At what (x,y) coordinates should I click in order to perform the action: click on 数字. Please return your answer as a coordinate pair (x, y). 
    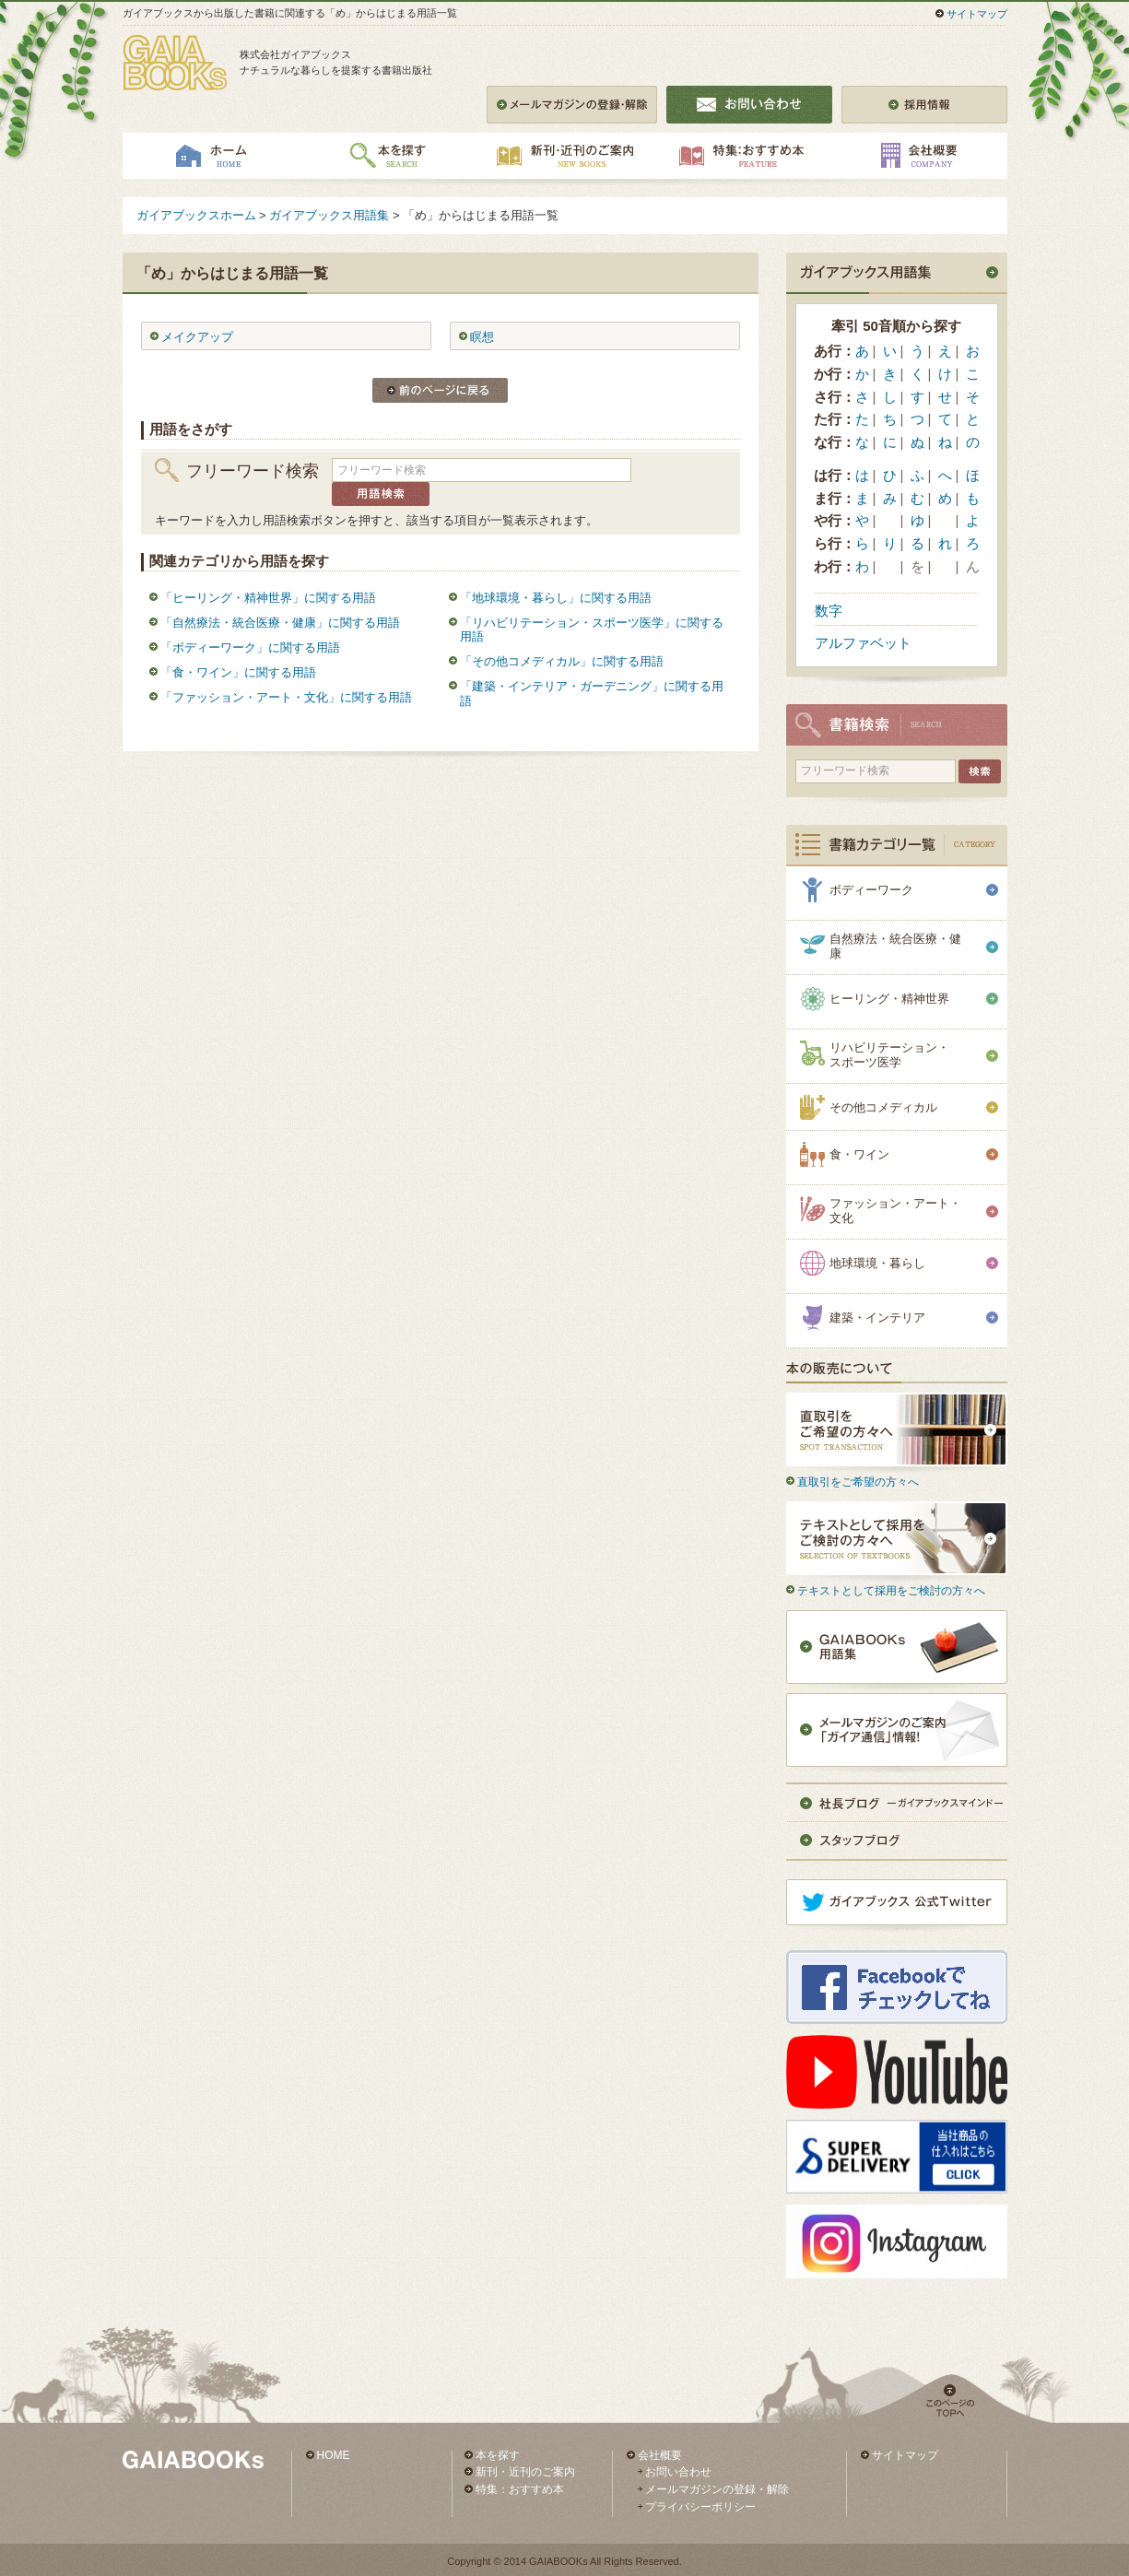
    Looking at the image, I should click on (828, 610).